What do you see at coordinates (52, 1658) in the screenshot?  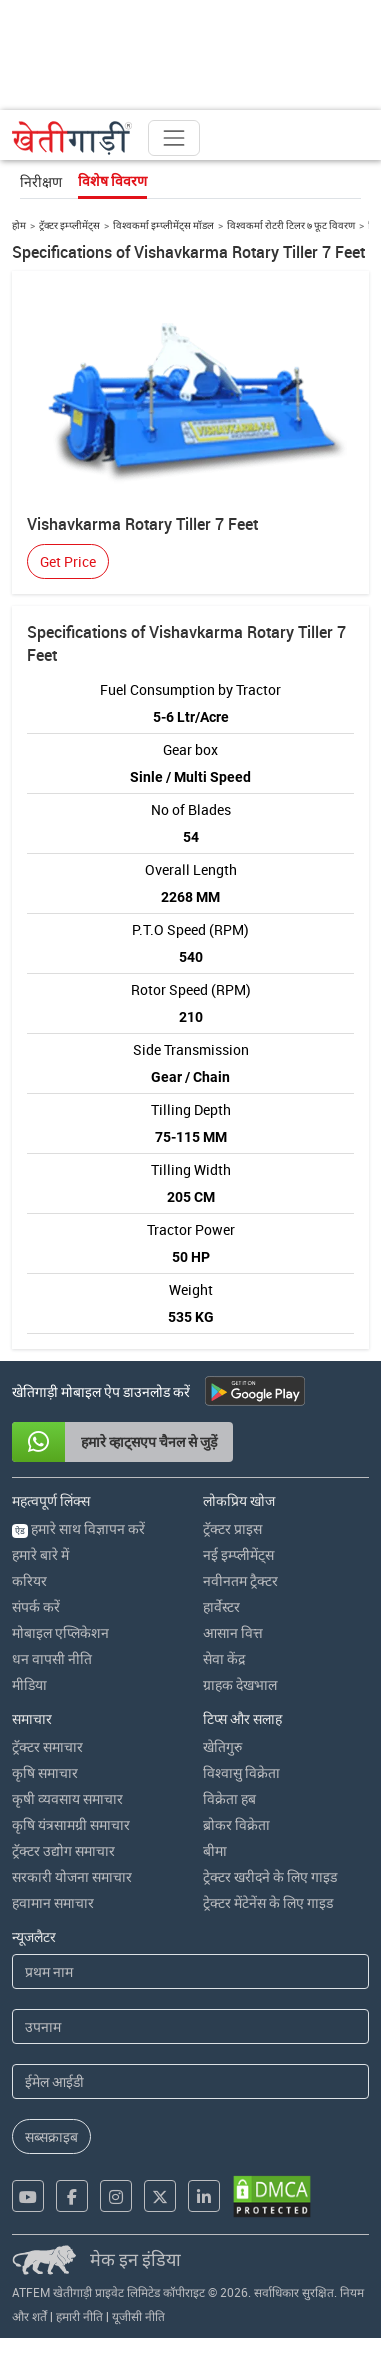 I see `धन वापसी नीति` at bounding box center [52, 1658].